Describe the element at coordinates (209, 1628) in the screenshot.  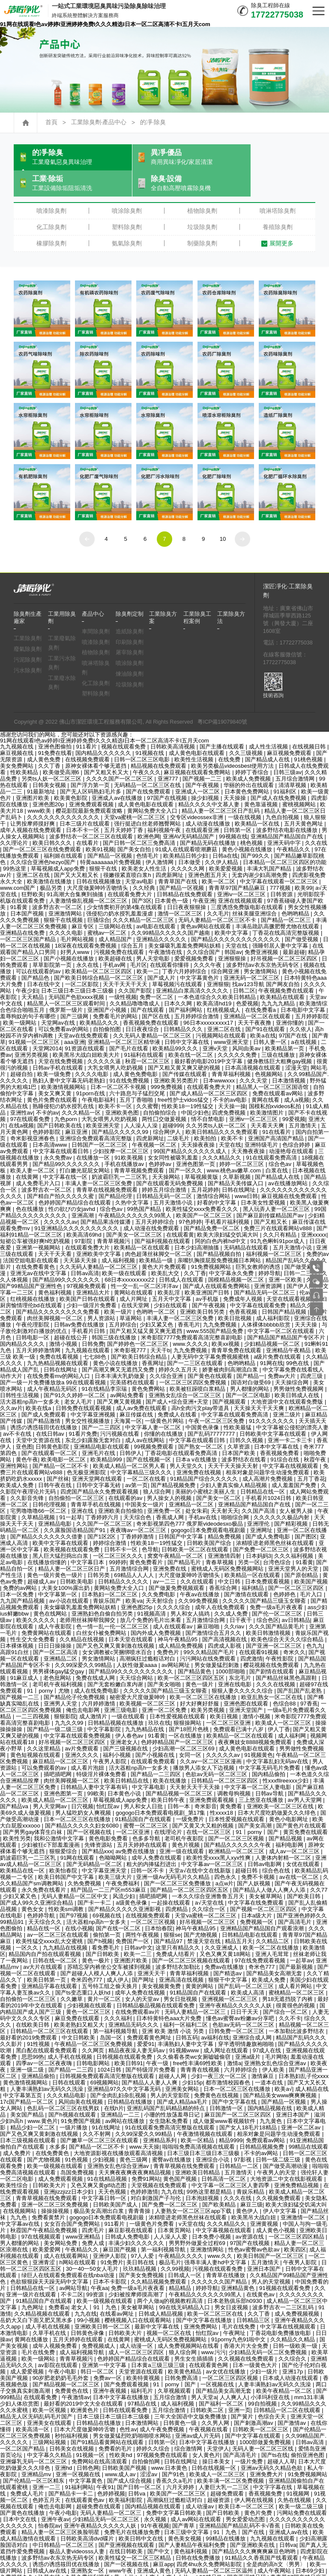
I see `99久久精品国产毛片` at that location.